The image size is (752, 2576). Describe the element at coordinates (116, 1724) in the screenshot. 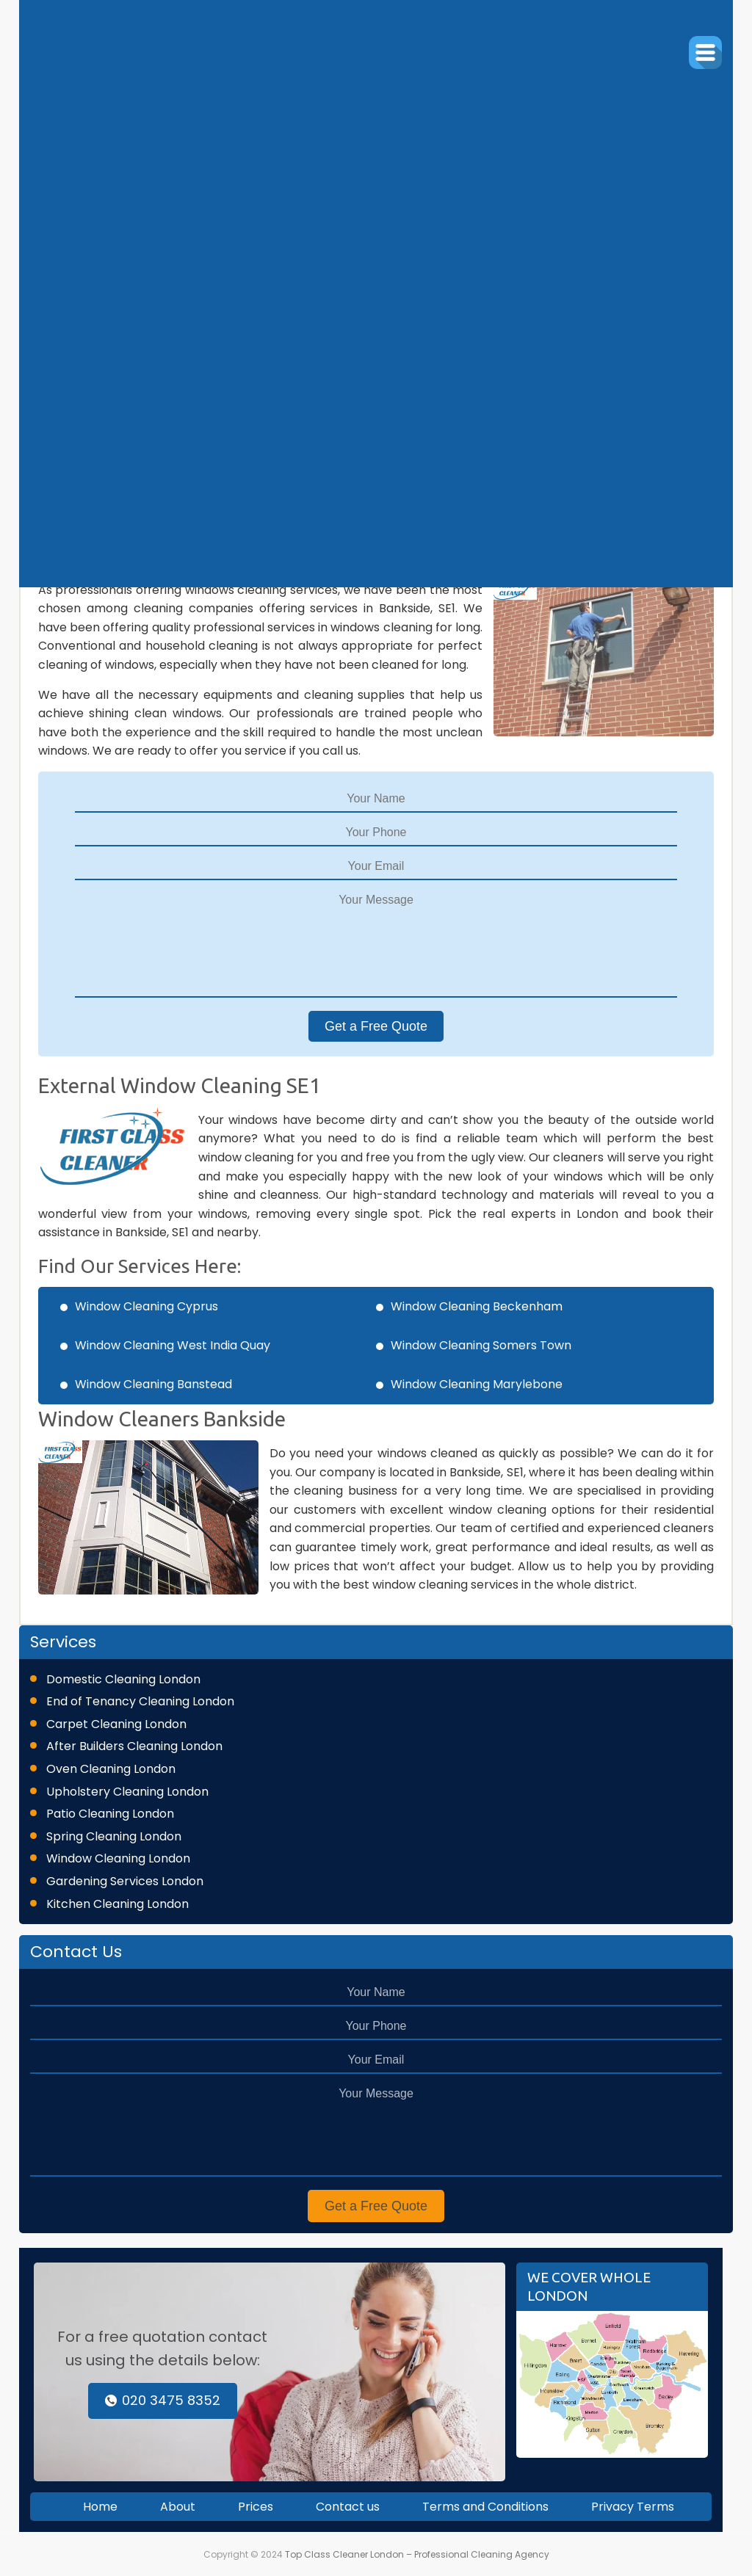

I see `Carpet Cleaning London` at that location.